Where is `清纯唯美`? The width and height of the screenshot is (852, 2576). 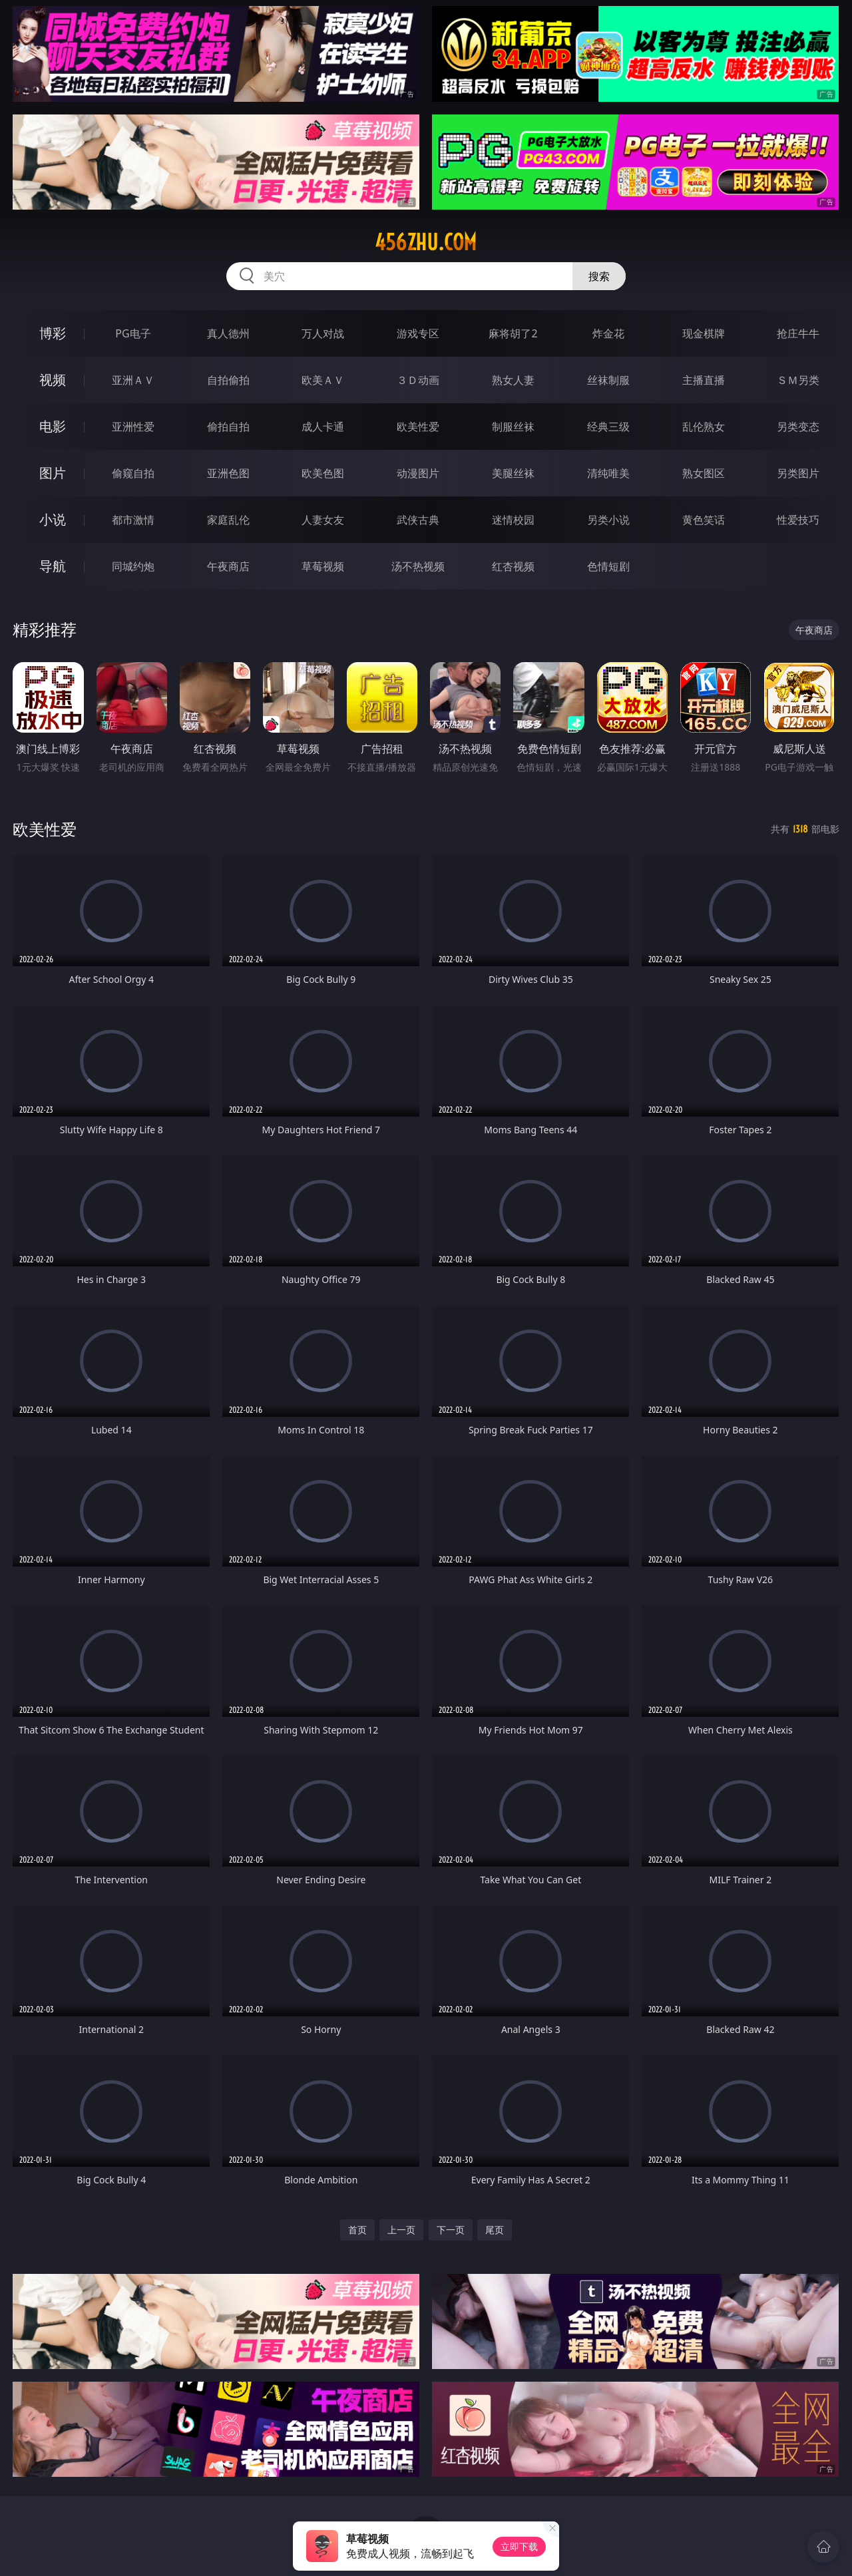
清纯唯美 is located at coordinates (608, 473).